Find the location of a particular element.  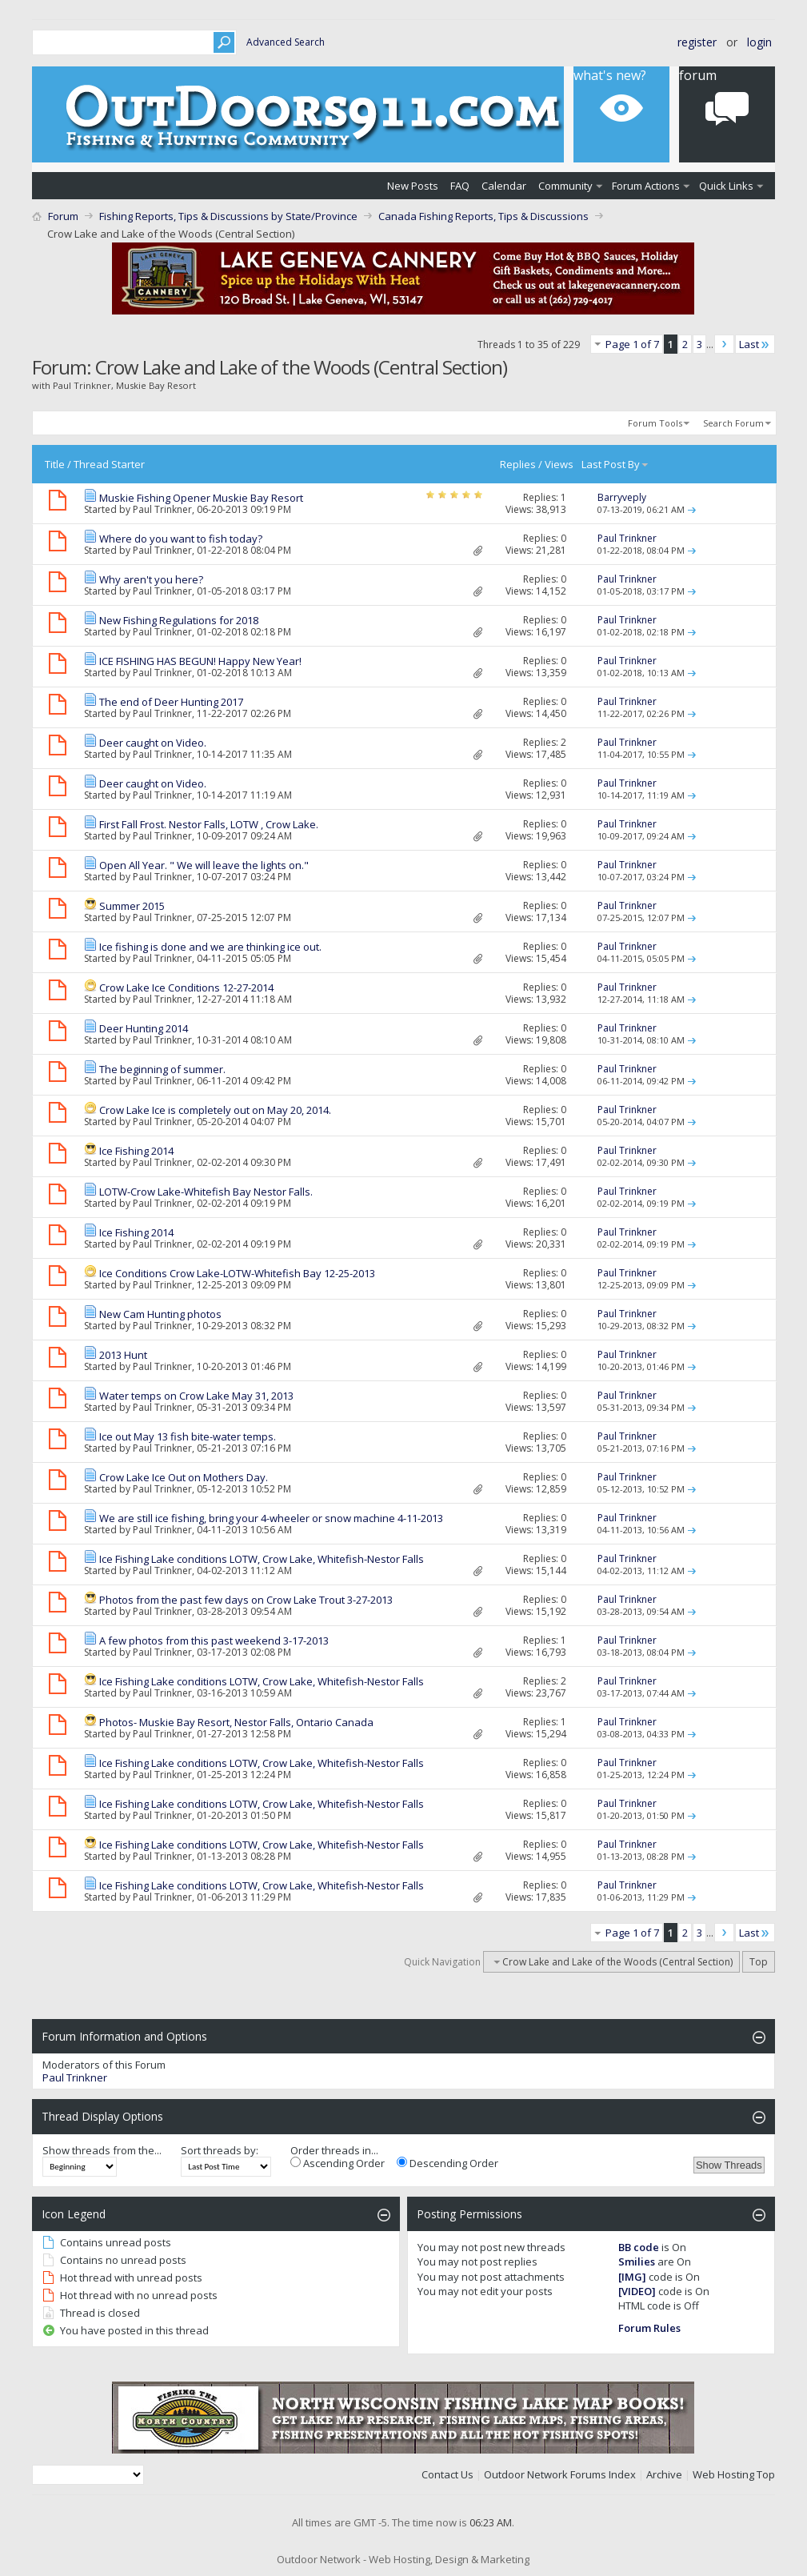

Ice Conditions Crow Lake-LOTW-Whitefish Bay 12-25-2013 is located at coordinates (237, 1273).